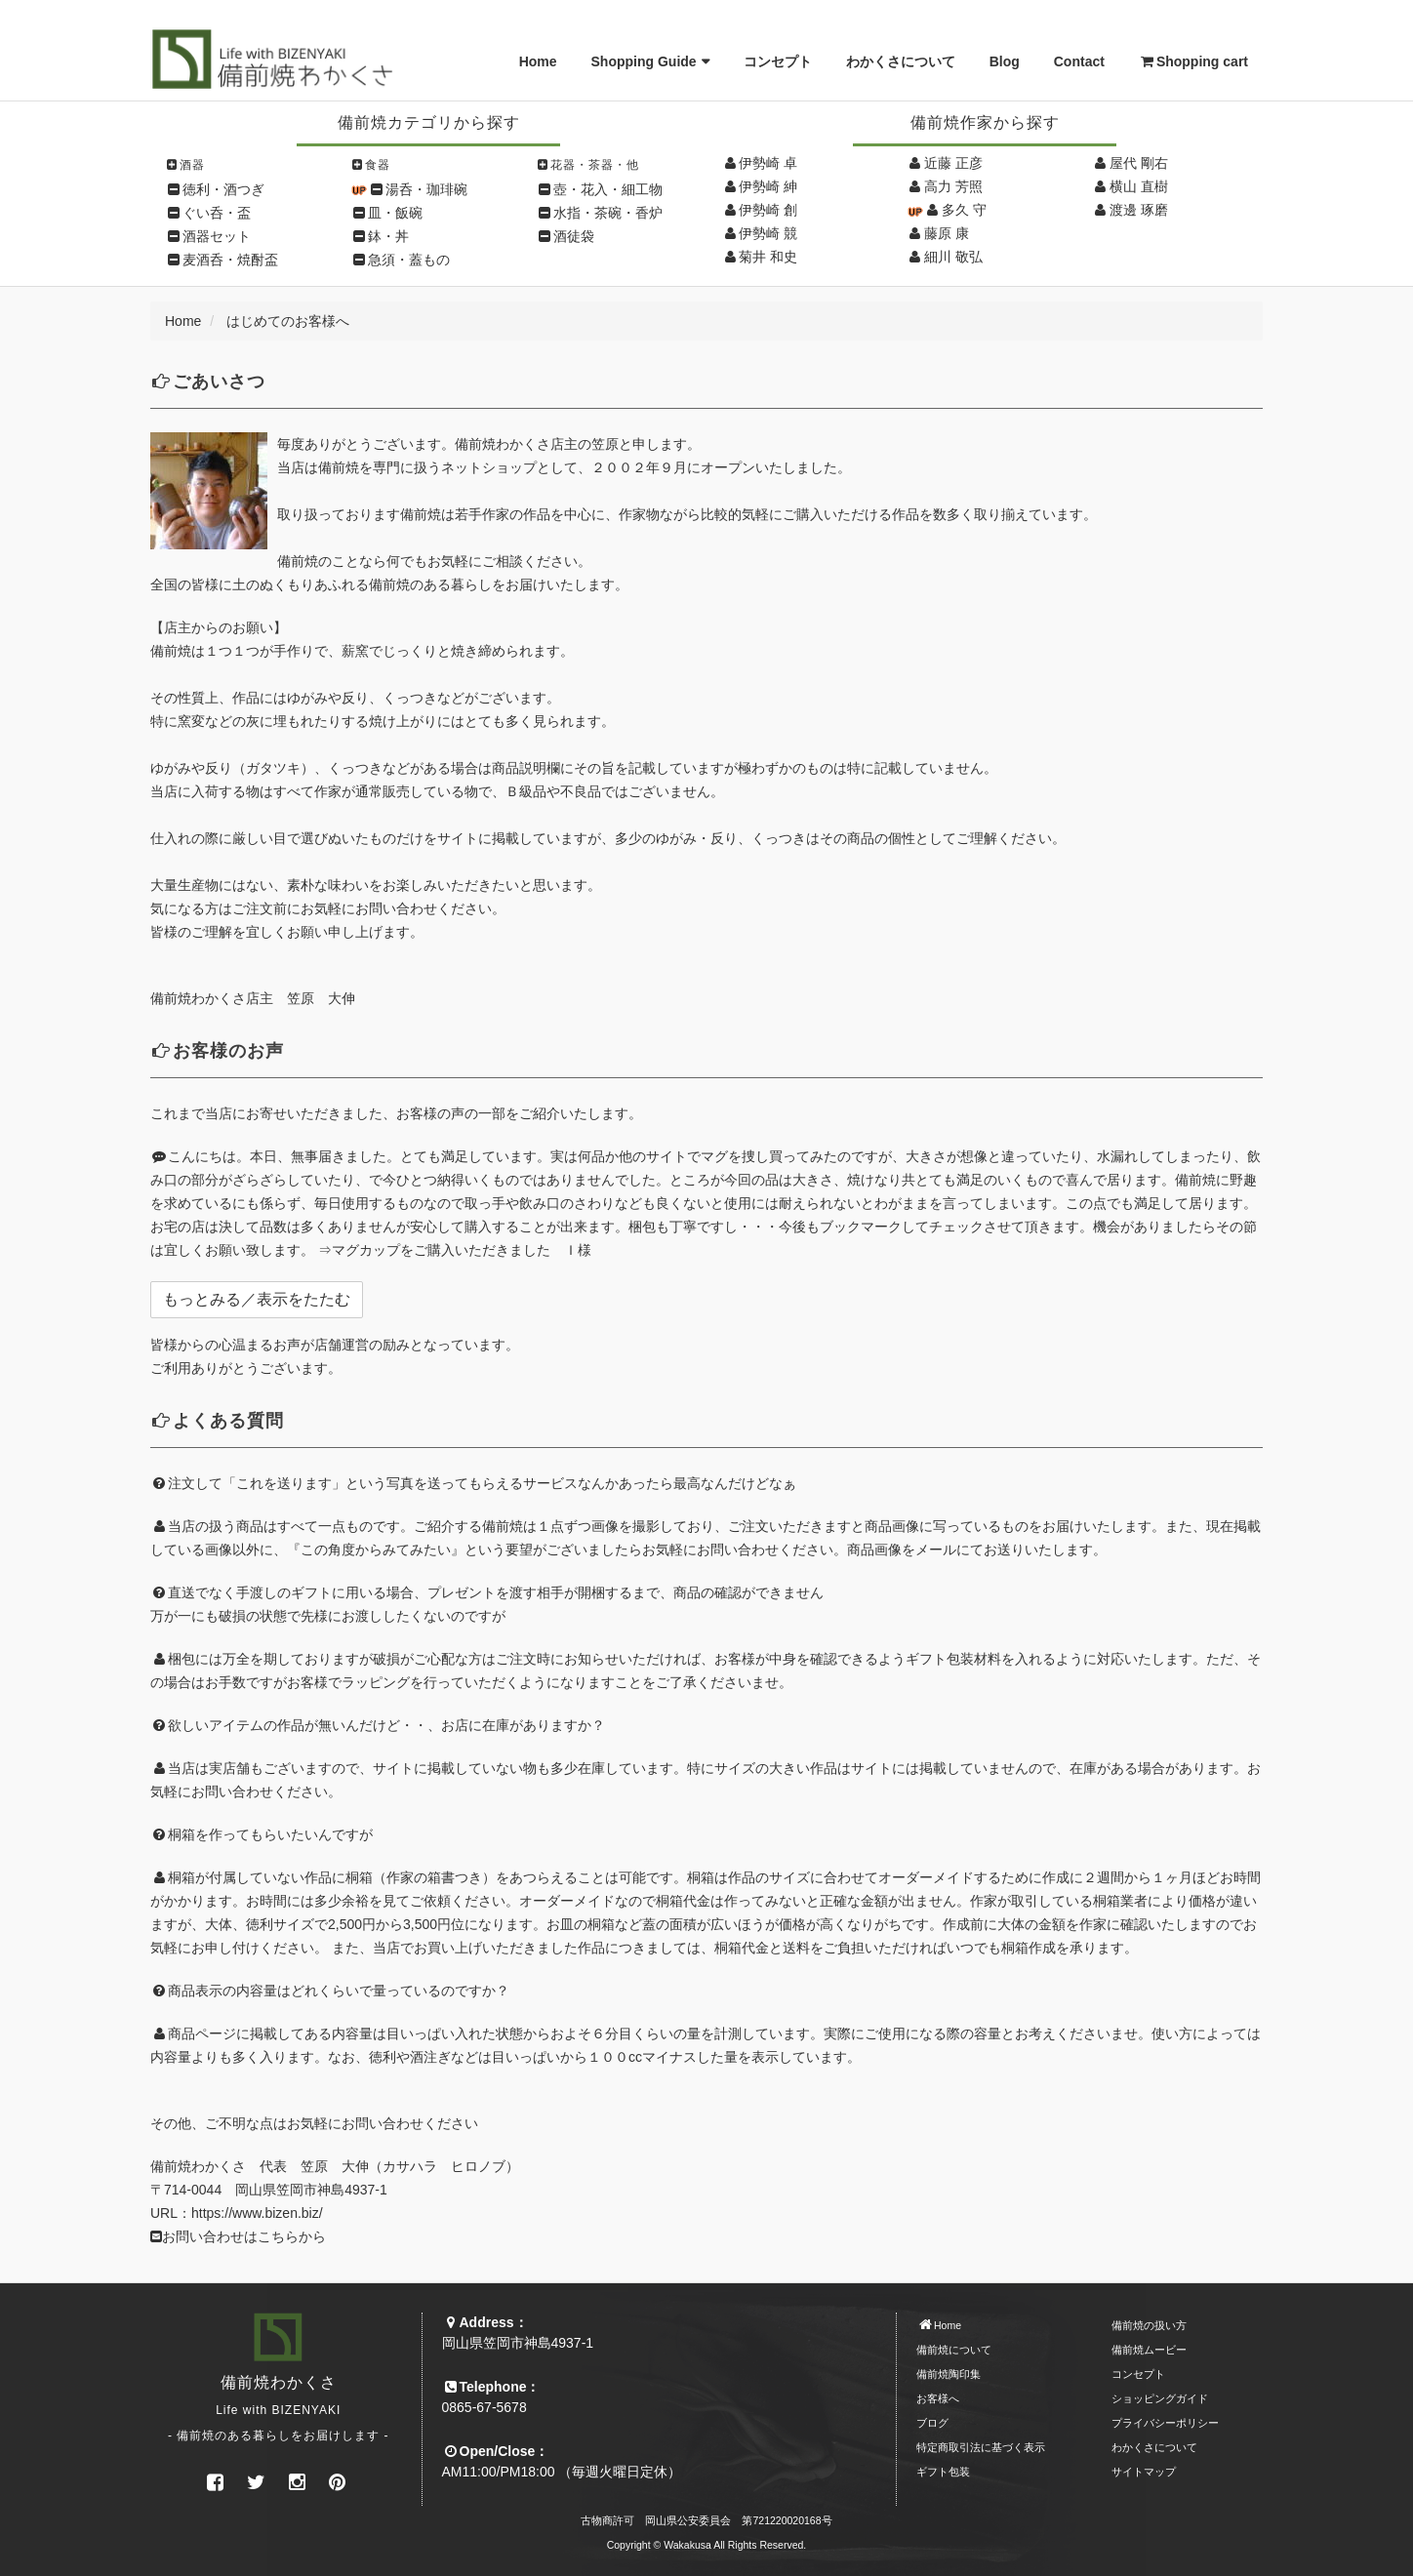  What do you see at coordinates (964, 210) in the screenshot?
I see `多久 守` at bounding box center [964, 210].